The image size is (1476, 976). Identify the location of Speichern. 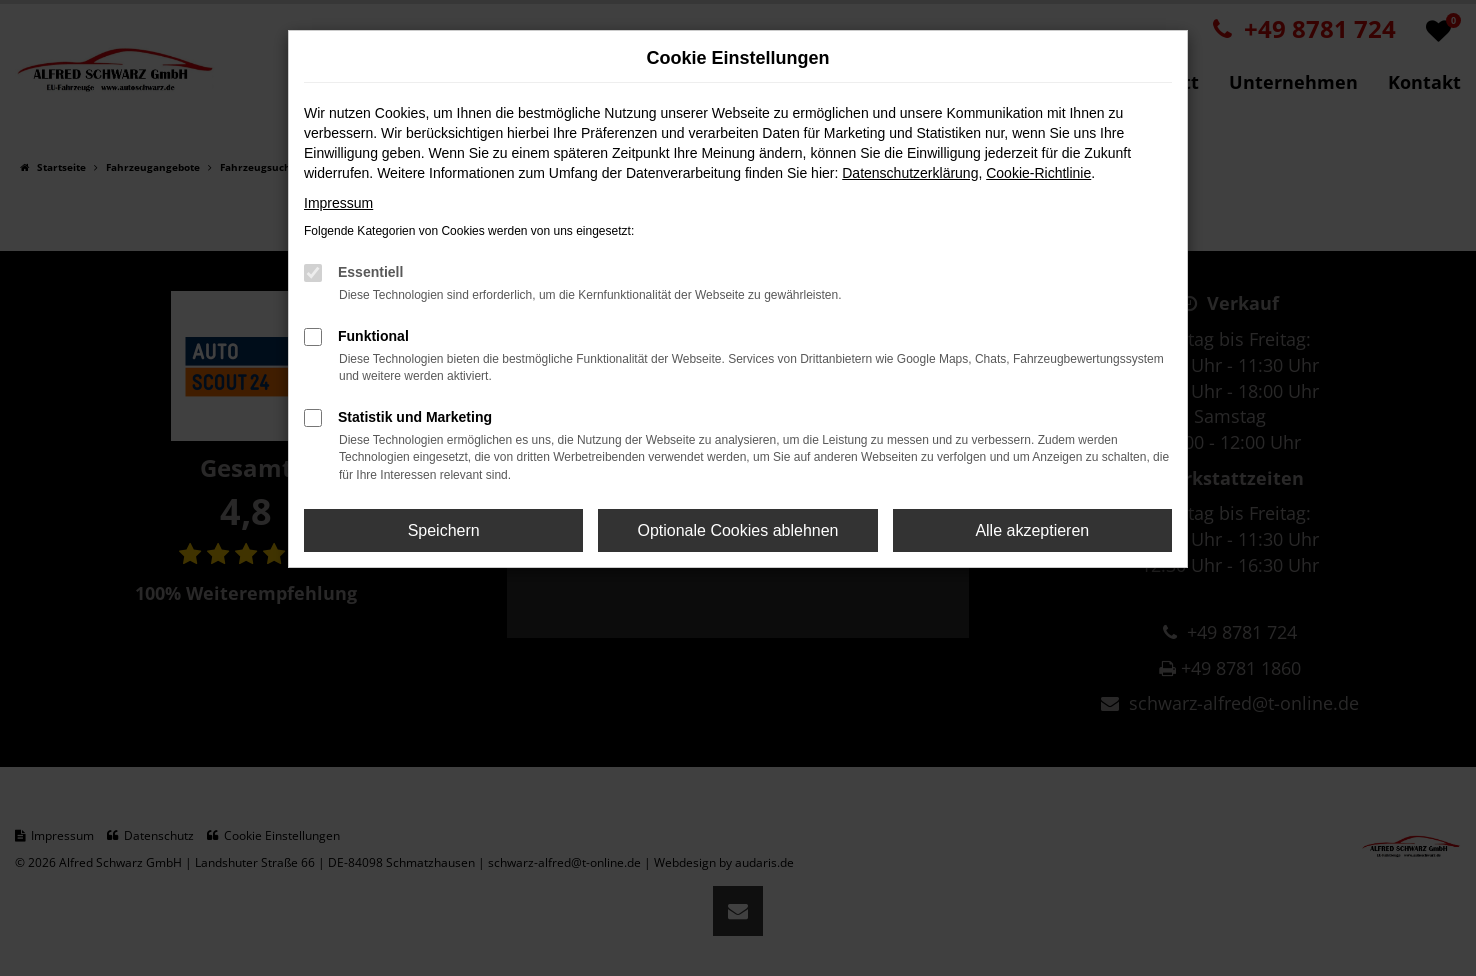
(444, 530).